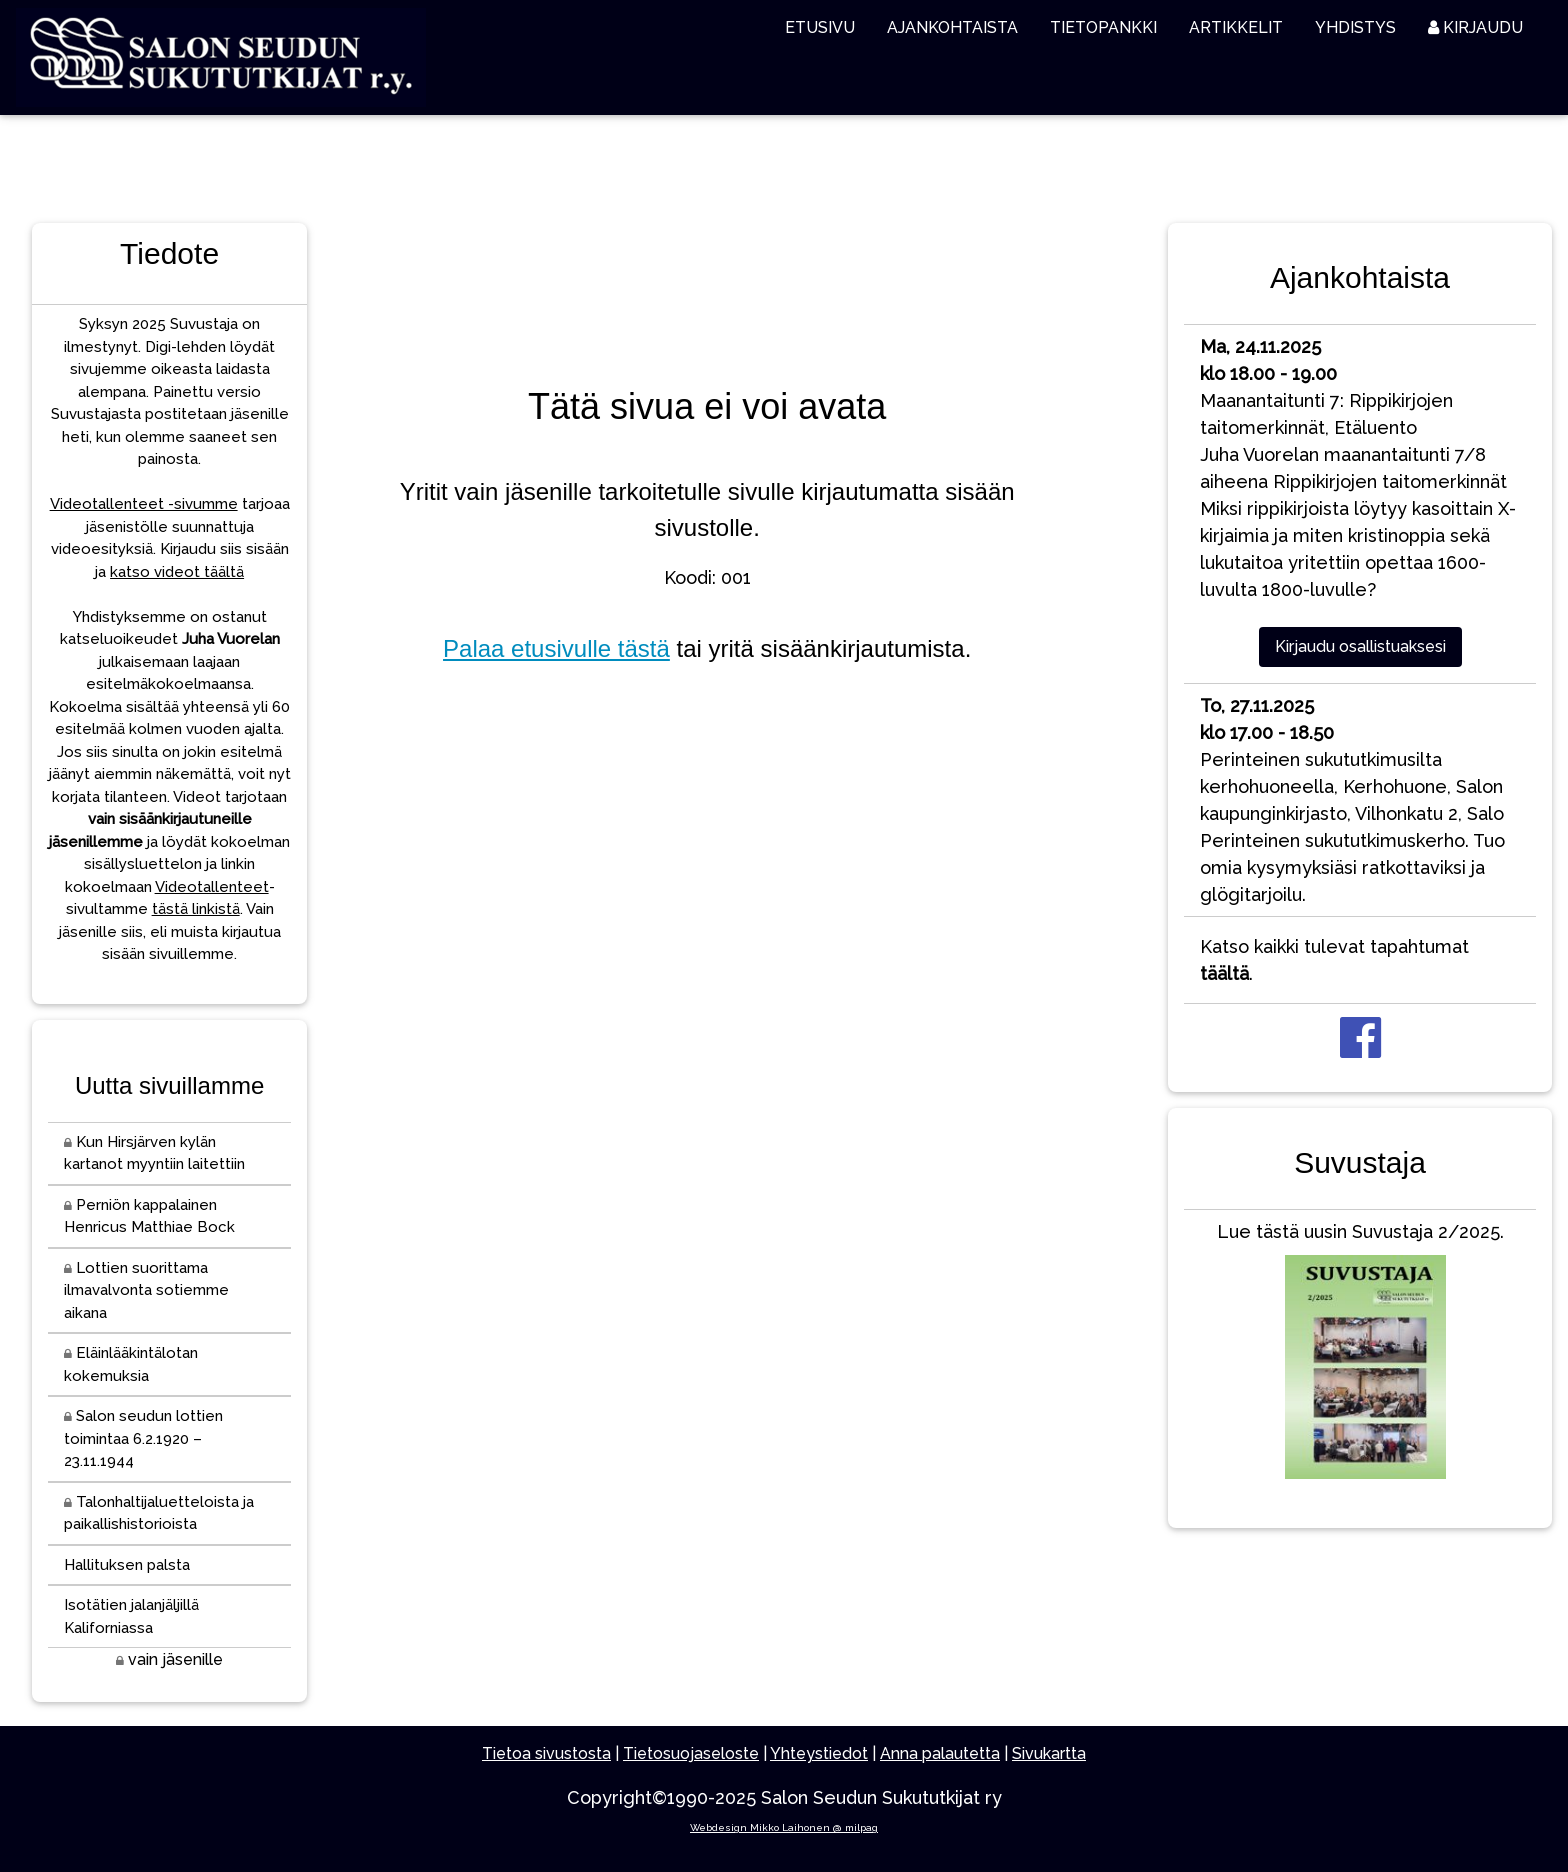  What do you see at coordinates (1236, 27) in the screenshot?
I see `ARTIKKELIT` at bounding box center [1236, 27].